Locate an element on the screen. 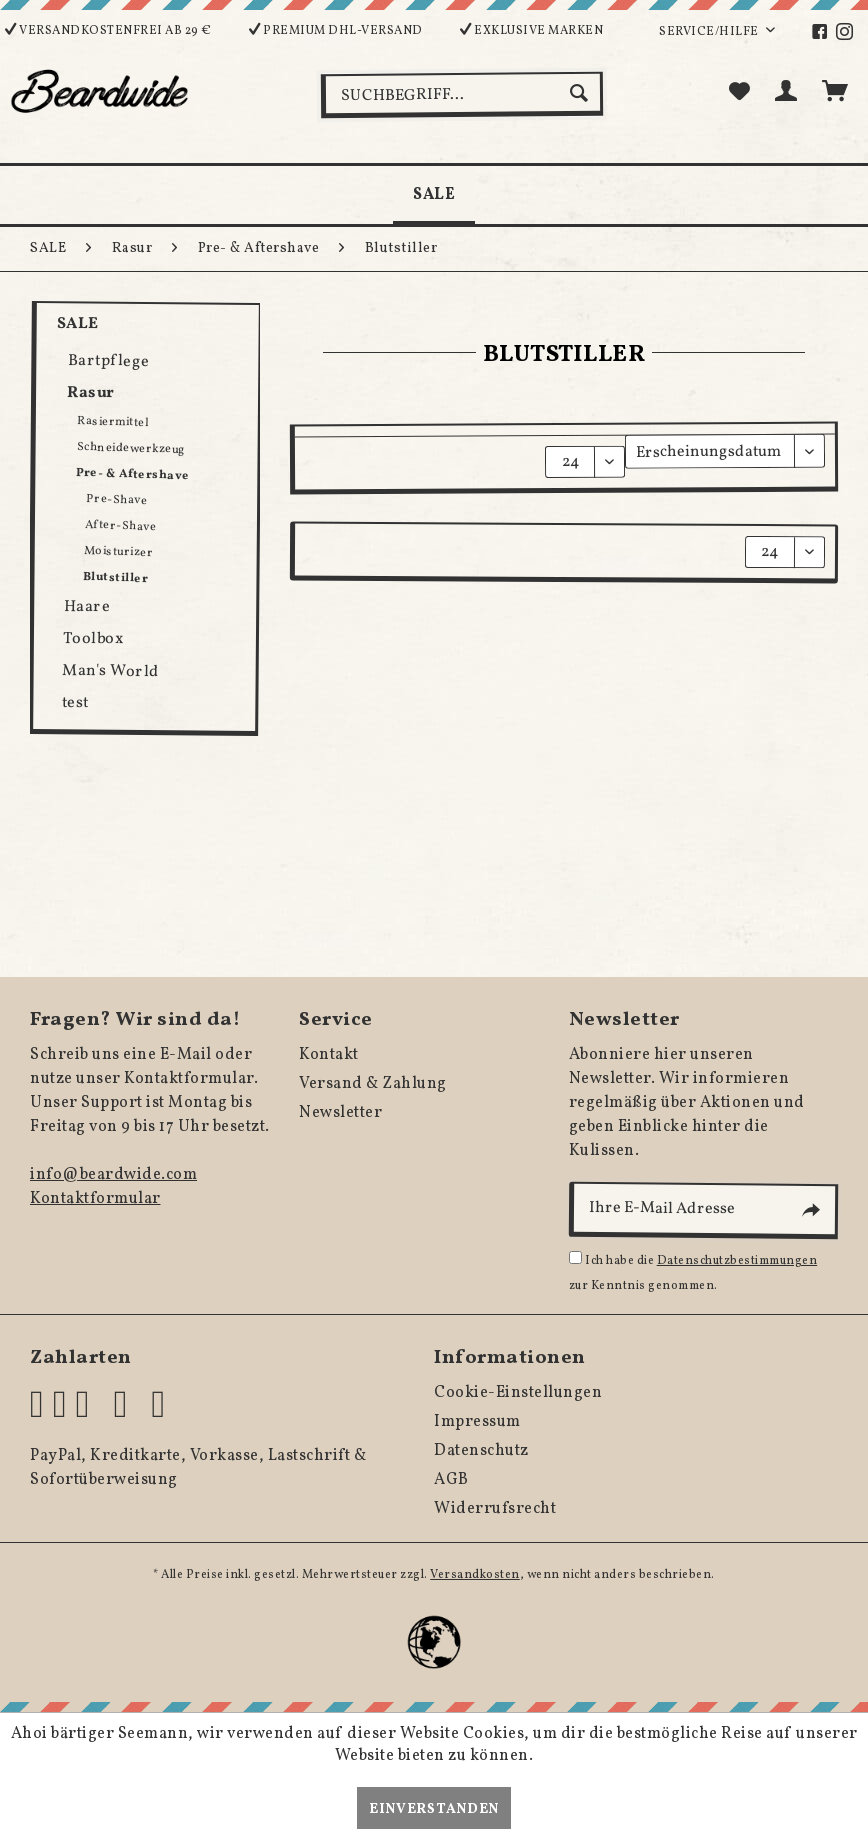 This screenshot has height=1839, width=868. [Mein Konto] is located at coordinates (787, 93).